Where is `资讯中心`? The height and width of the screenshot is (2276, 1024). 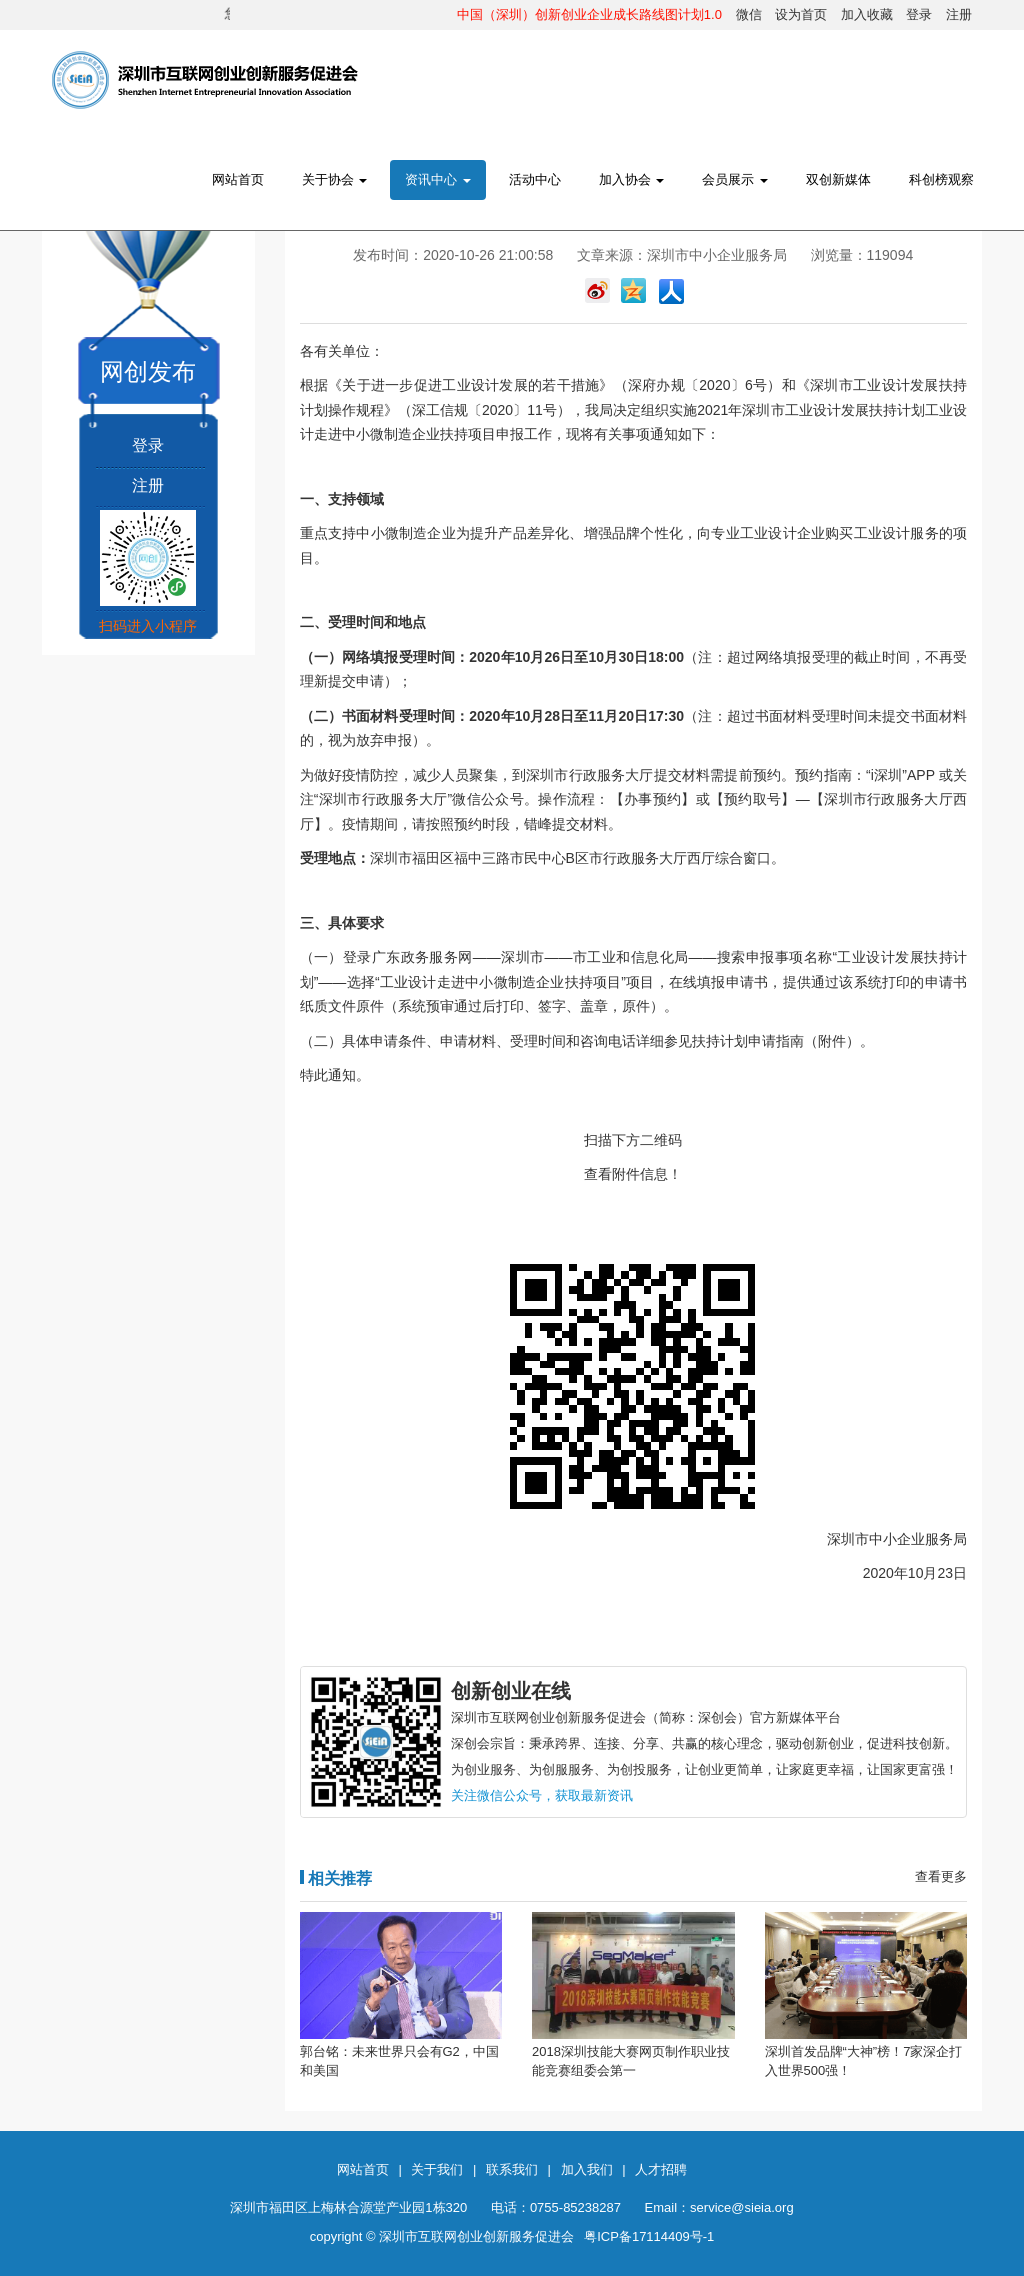
资讯中心 is located at coordinates (438, 179).